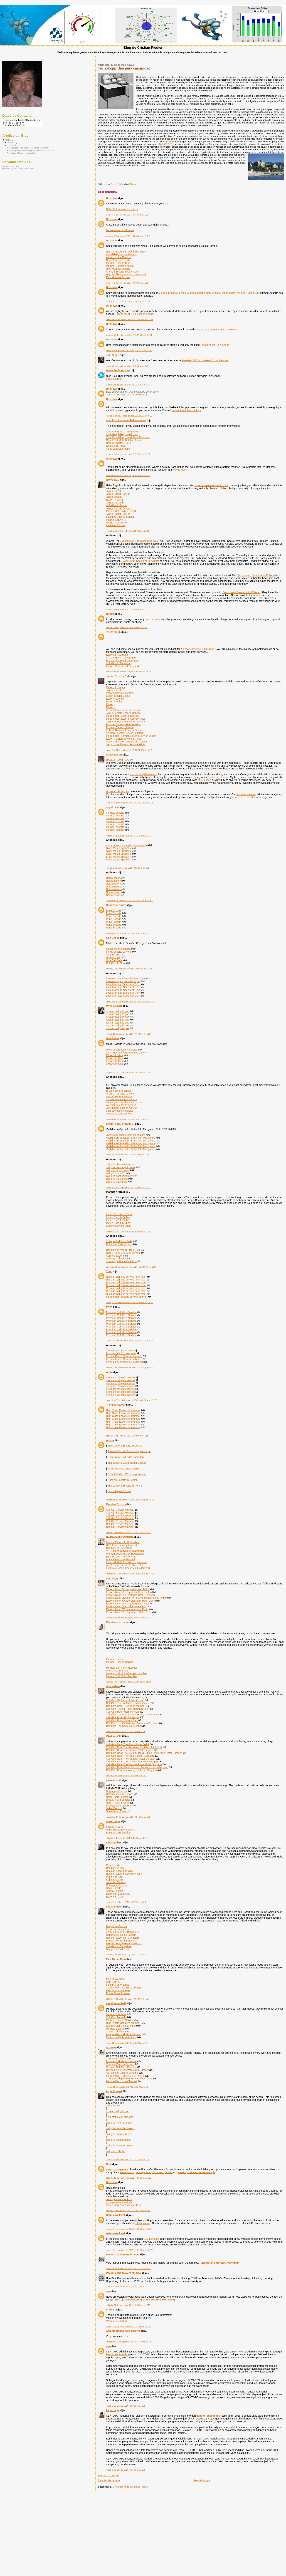 Image resolution: width=286 pixels, height=2576 pixels. Describe the element at coordinates (127, 2070) in the screenshot. I see `Chennai Call Girls Whatsapp Number` at that location.